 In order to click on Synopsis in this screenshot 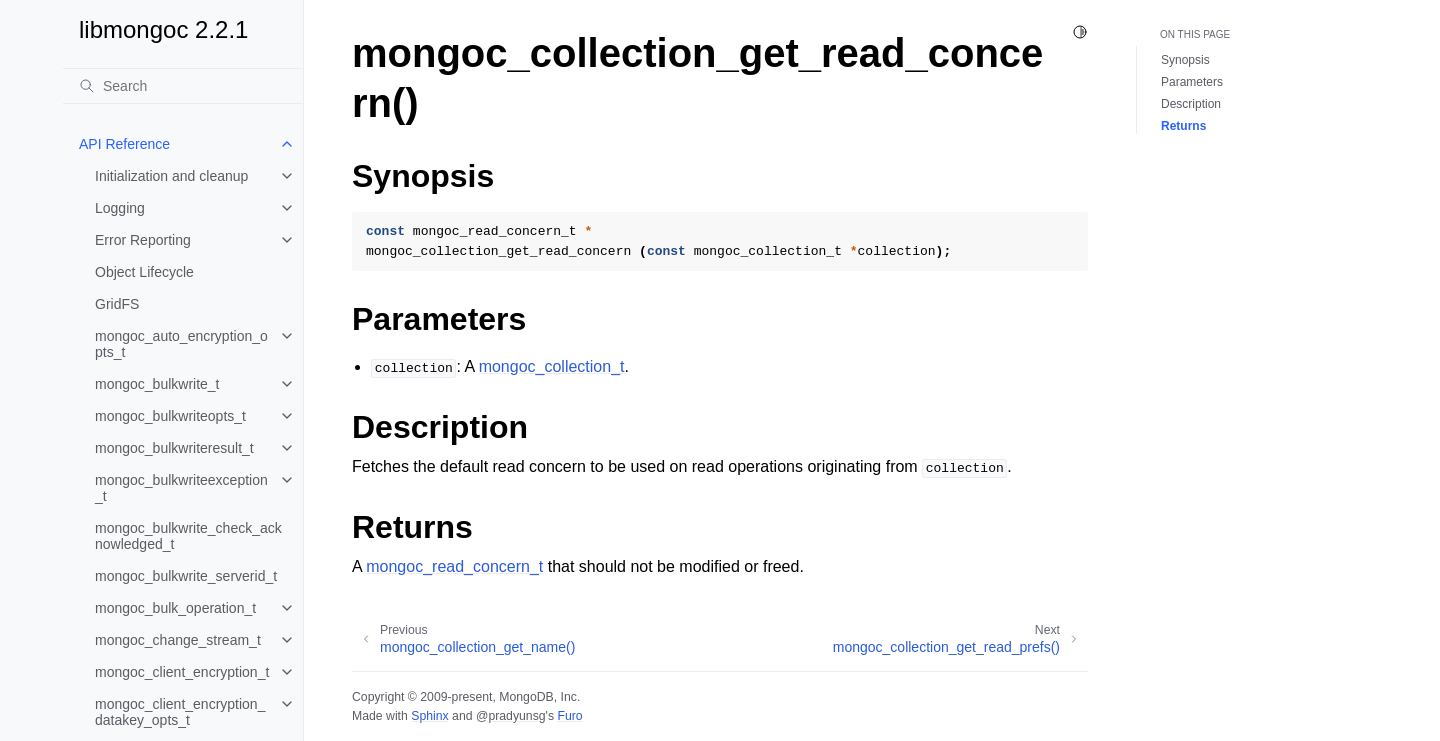, I will do `click(1185, 60)`.